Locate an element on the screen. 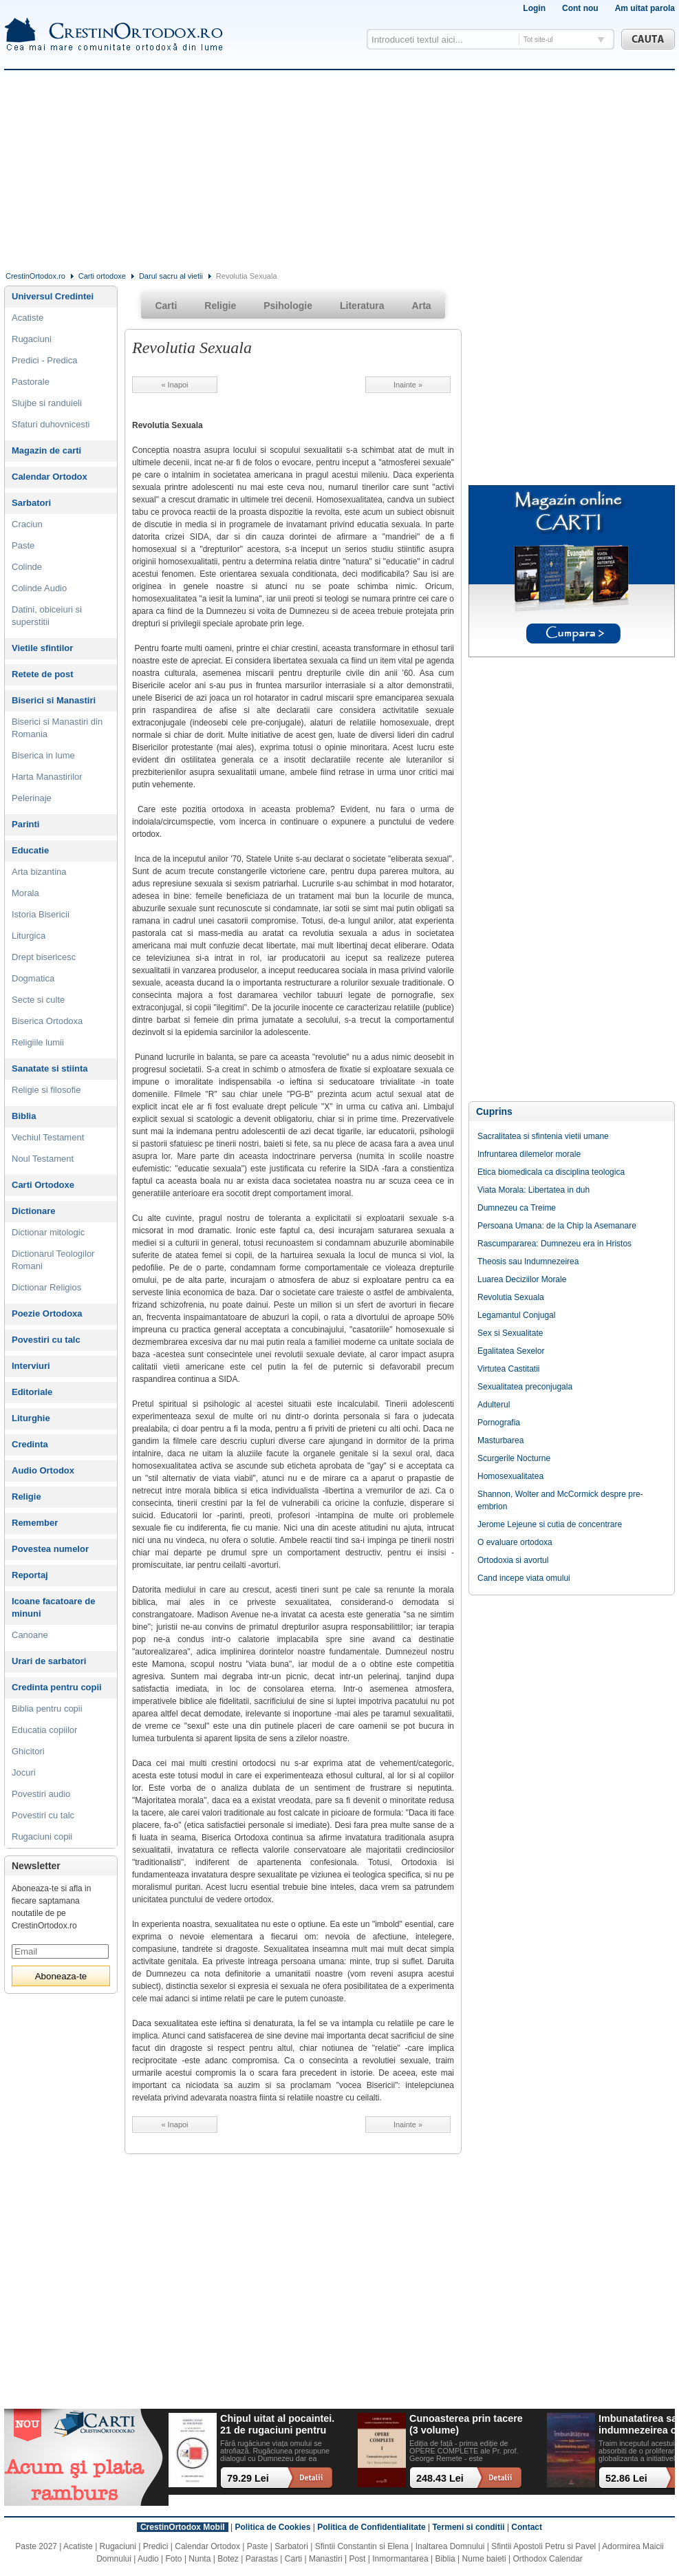 This screenshot has width=679, height=2576. Sfintii Apostoli Petru si Pavel is located at coordinates (543, 2546).